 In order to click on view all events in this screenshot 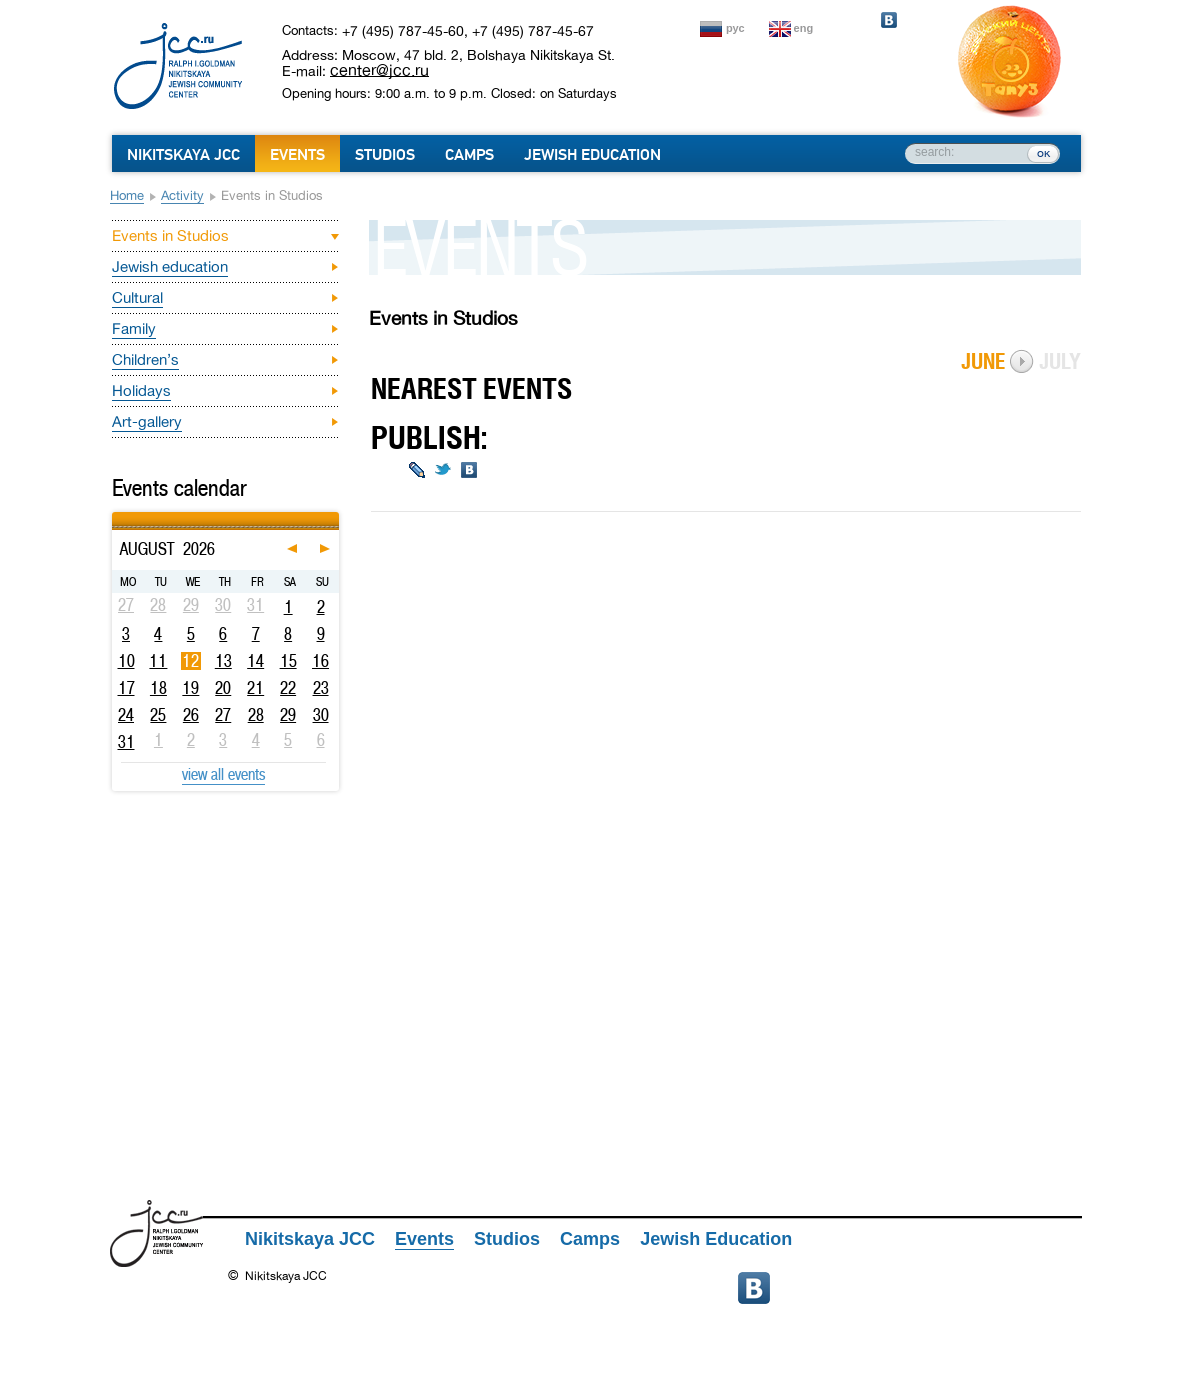, I will do `click(223, 774)`.